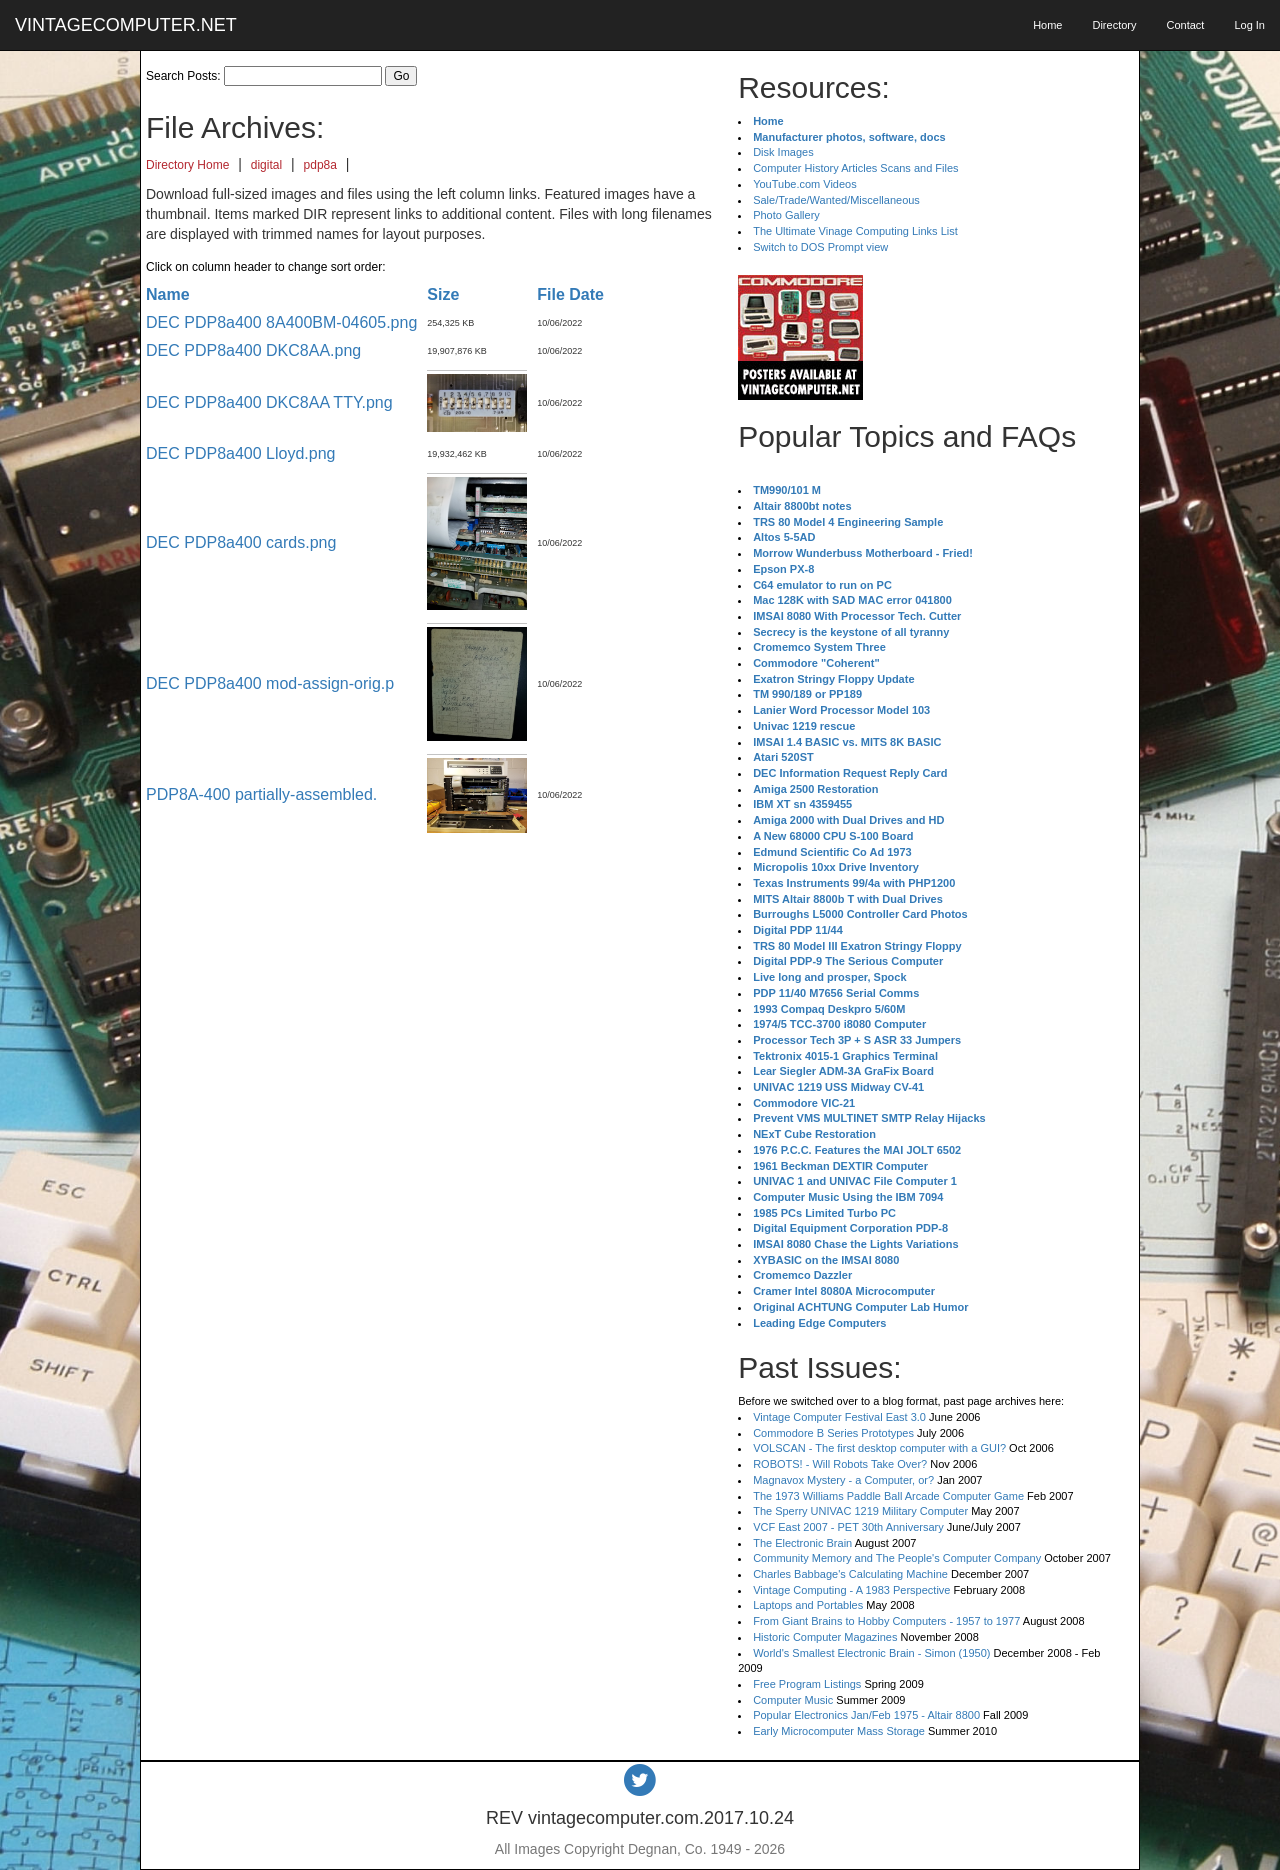  I want to click on Vintage Computing - A 1983 Perspective, so click(851, 1590).